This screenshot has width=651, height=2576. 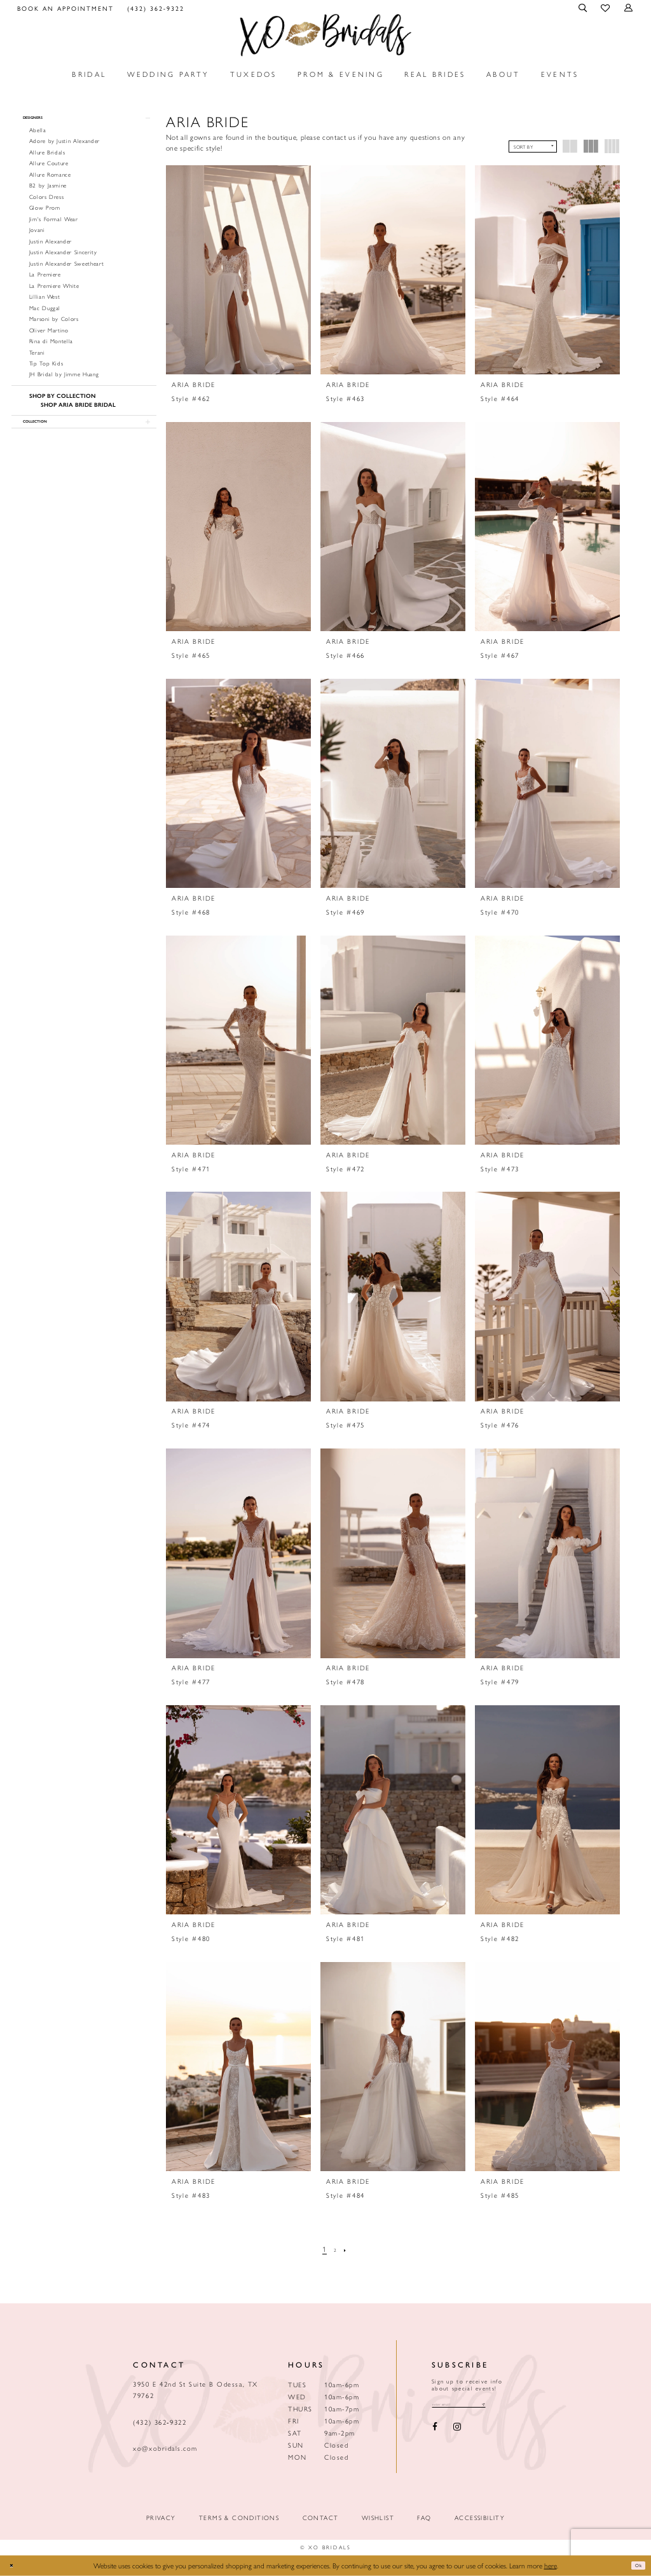 What do you see at coordinates (159, 2422) in the screenshot?
I see `(432) 362‑9322` at bounding box center [159, 2422].